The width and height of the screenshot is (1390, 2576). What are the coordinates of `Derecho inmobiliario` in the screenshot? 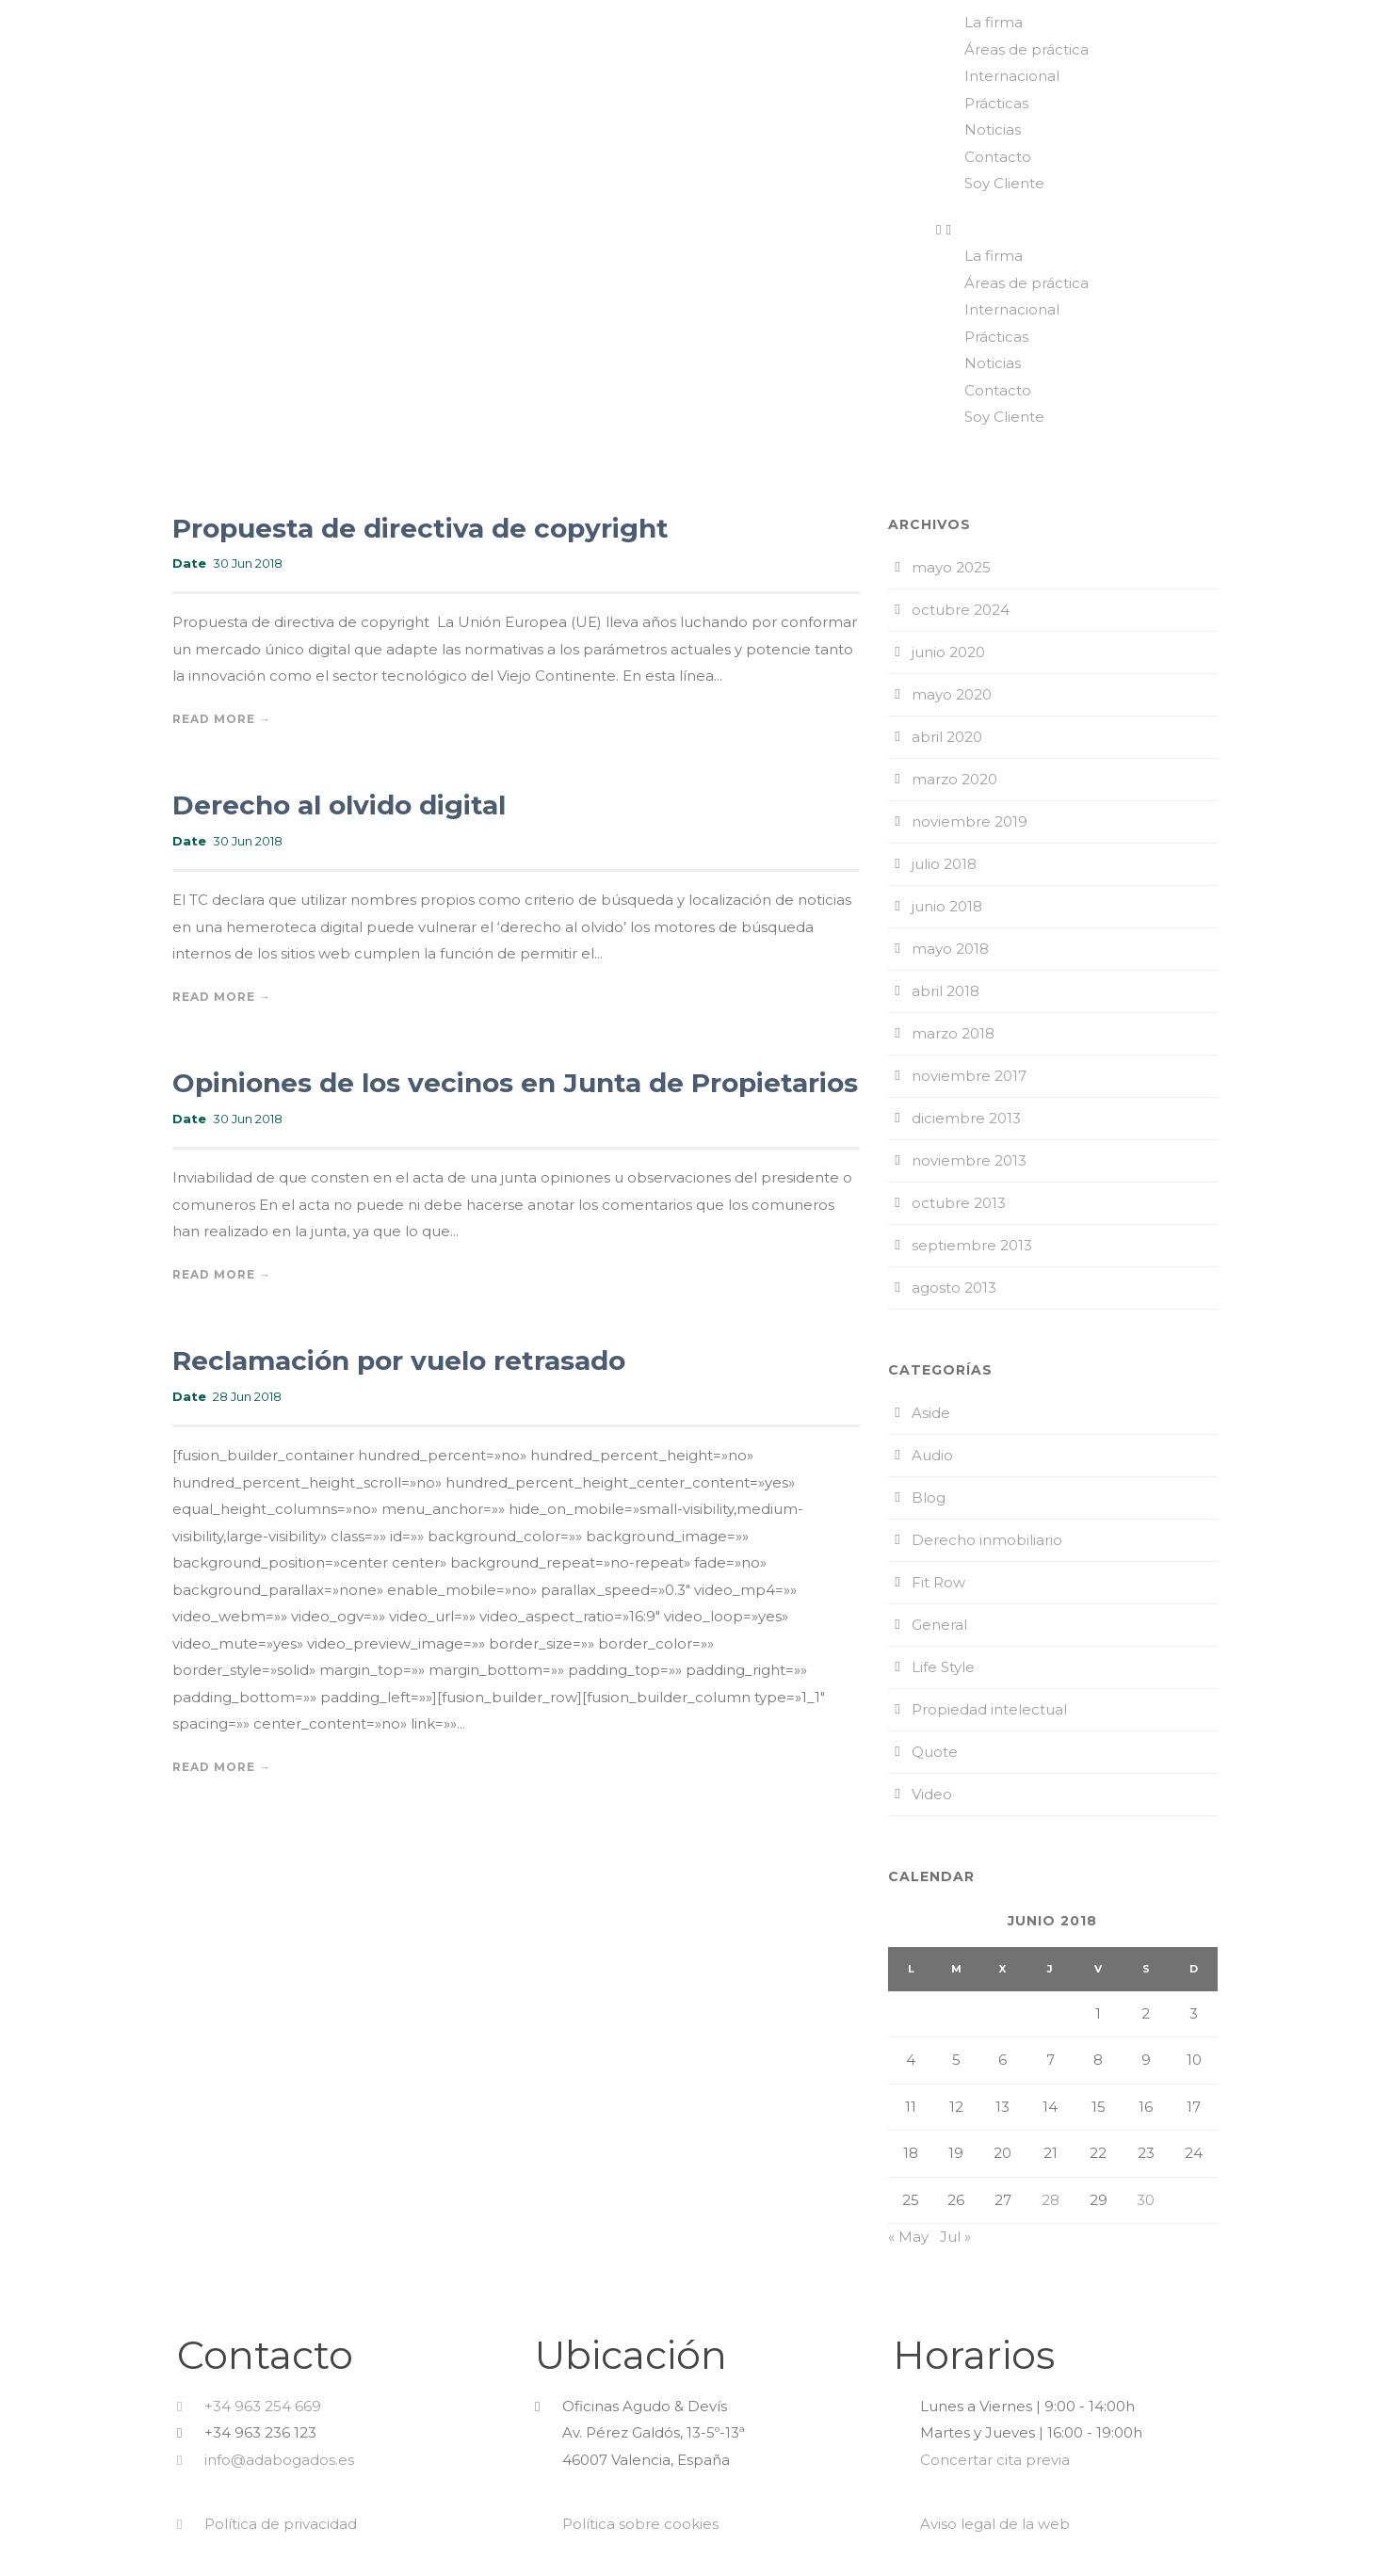 It's located at (987, 1540).